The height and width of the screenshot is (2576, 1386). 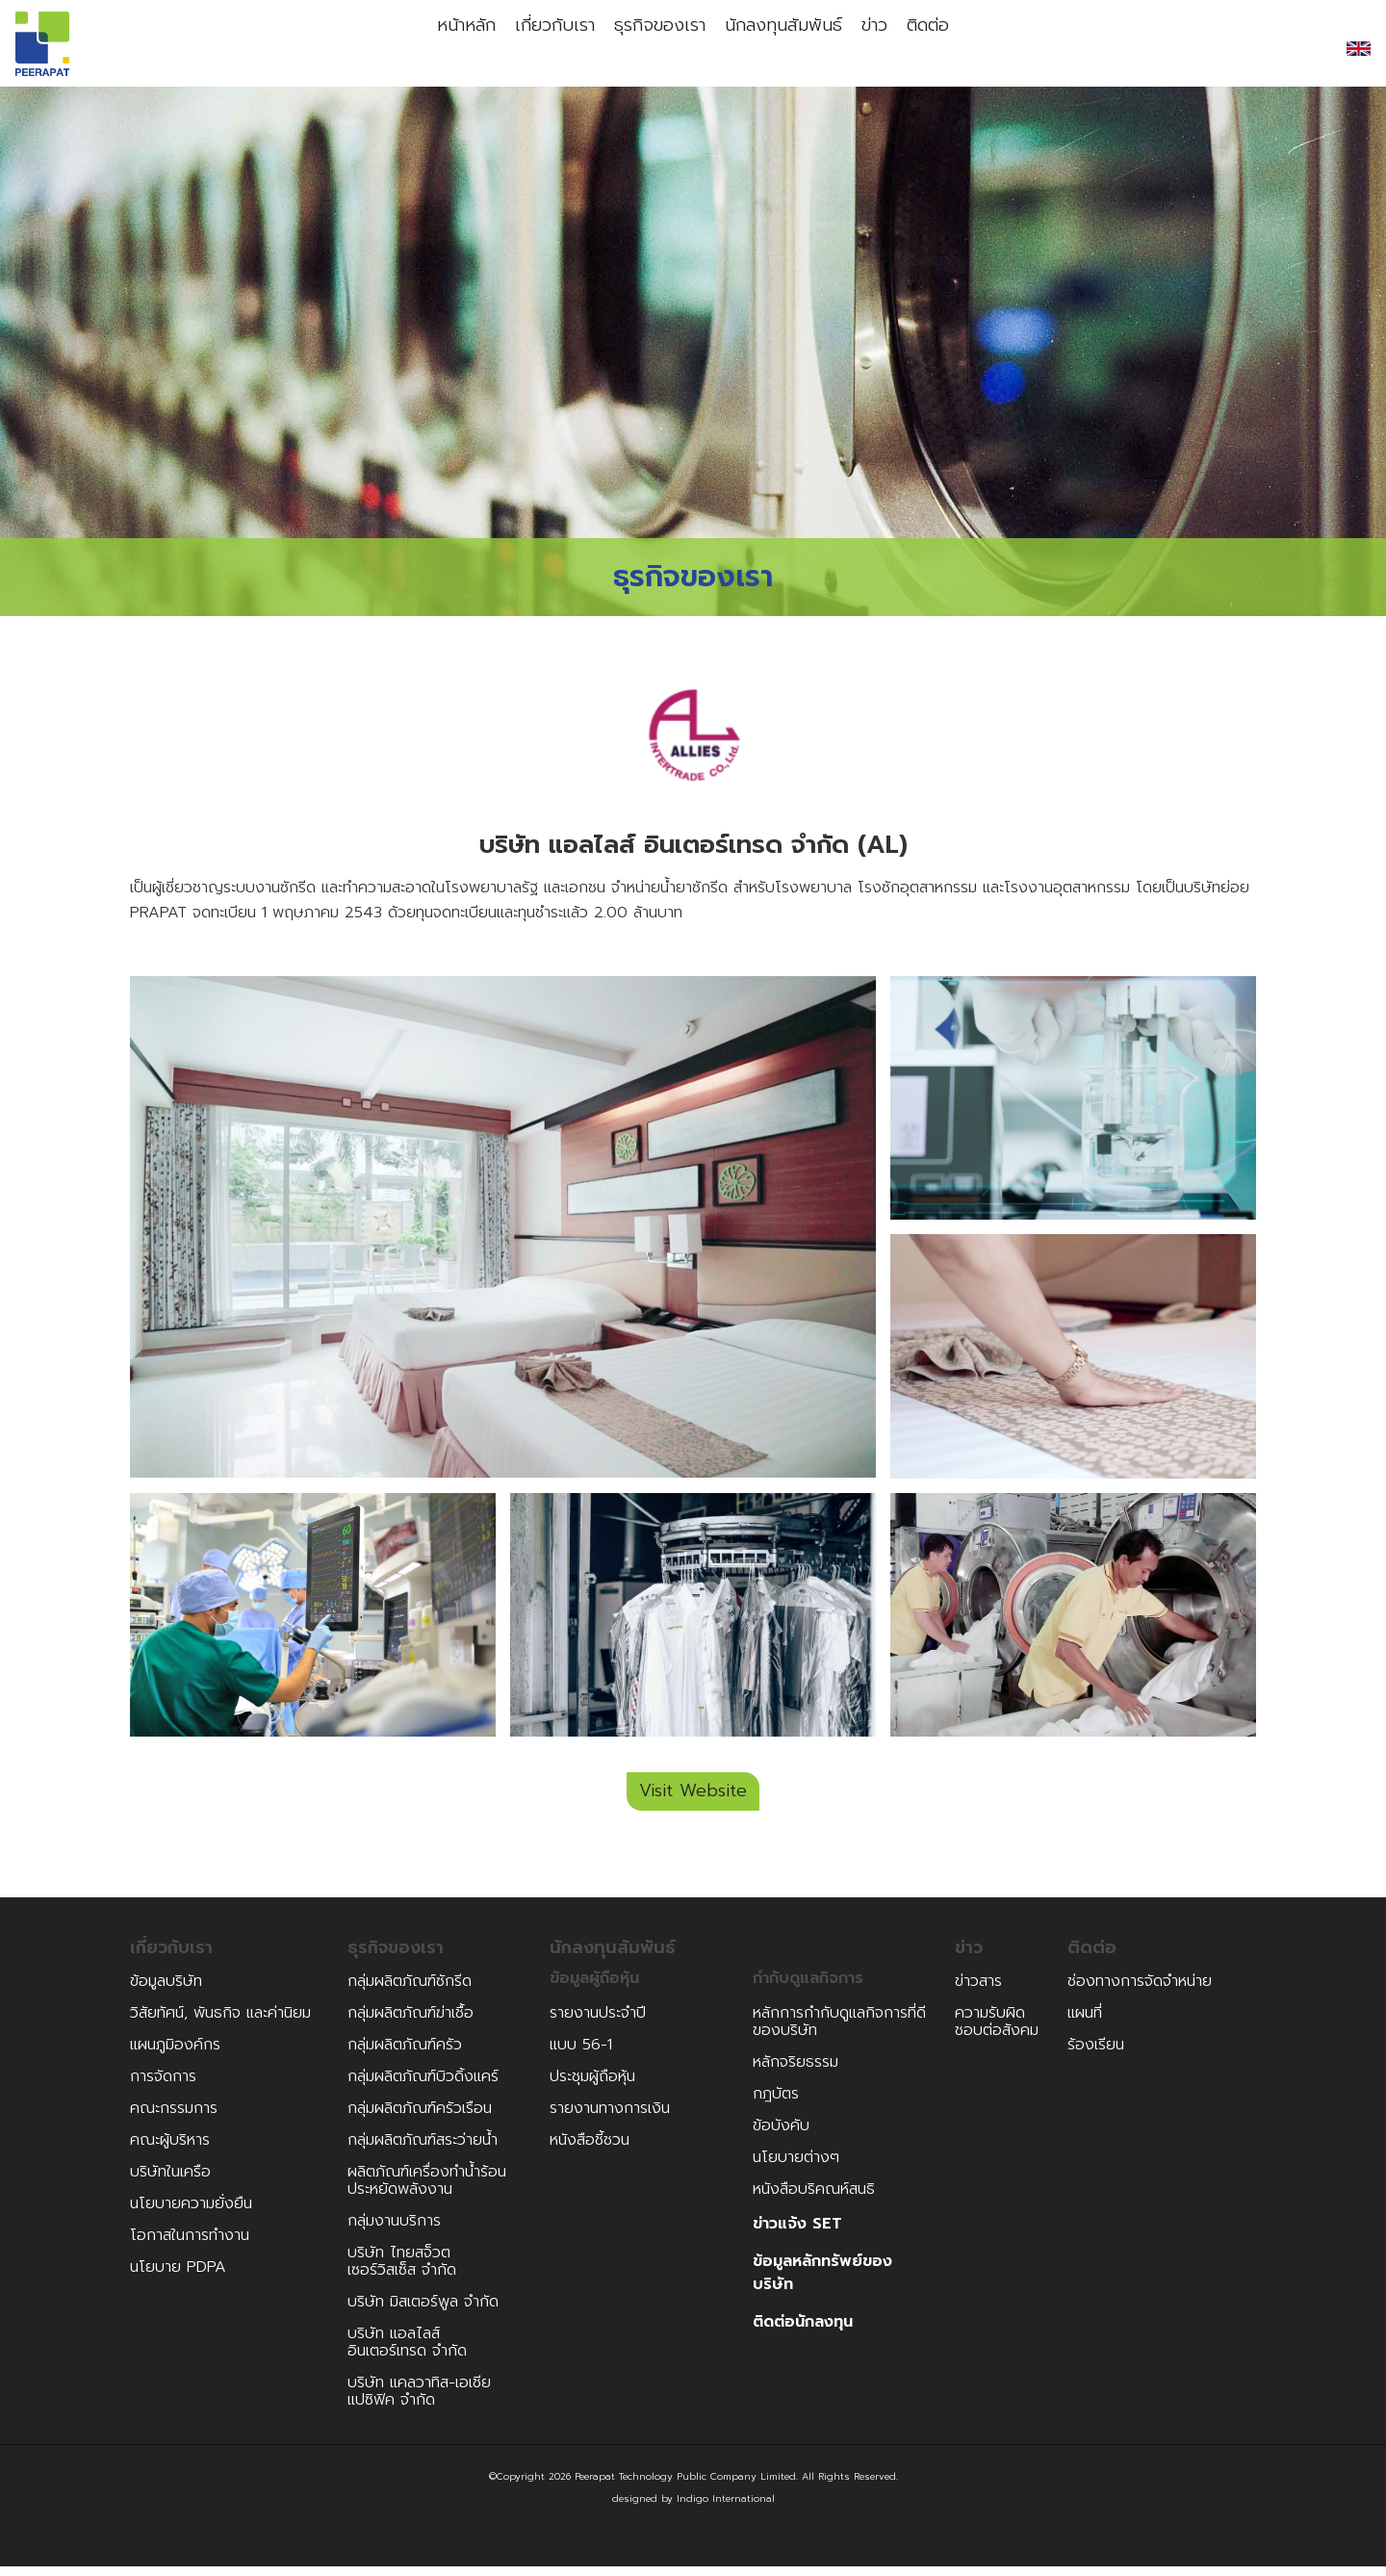 What do you see at coordinates (781, 2135) in the screenshot?
I see `ข้อบังคับ` at bounding box center [781, 2135].